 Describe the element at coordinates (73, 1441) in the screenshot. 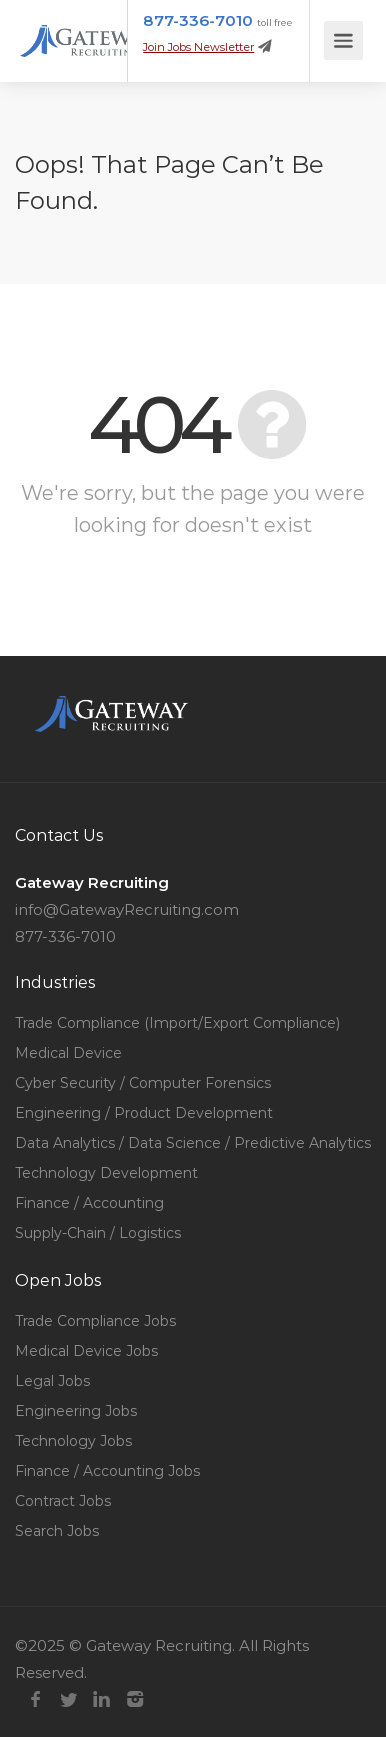

I see `Technology Jobs` at that location.